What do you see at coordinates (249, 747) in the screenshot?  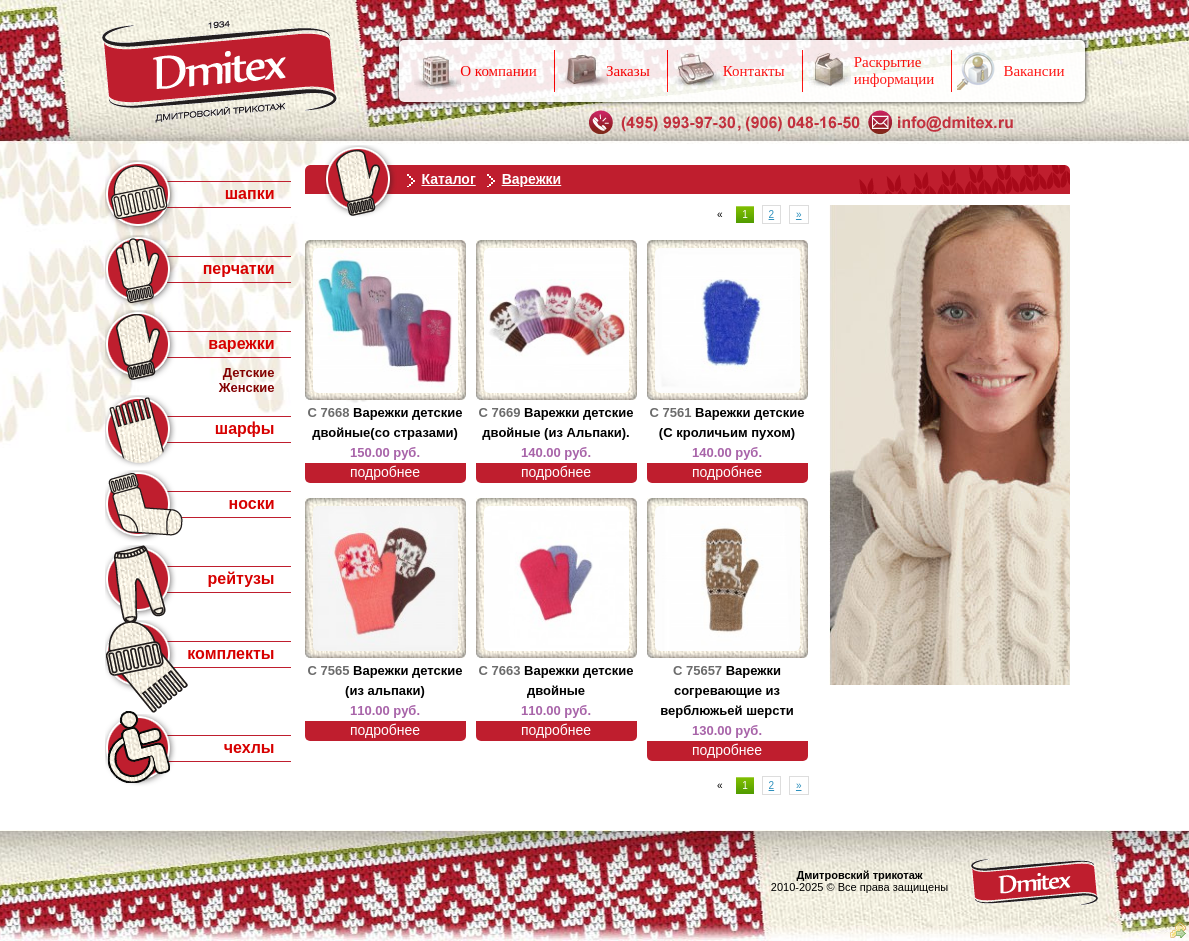 I see `чехлы` at bounding box center [249, 747].